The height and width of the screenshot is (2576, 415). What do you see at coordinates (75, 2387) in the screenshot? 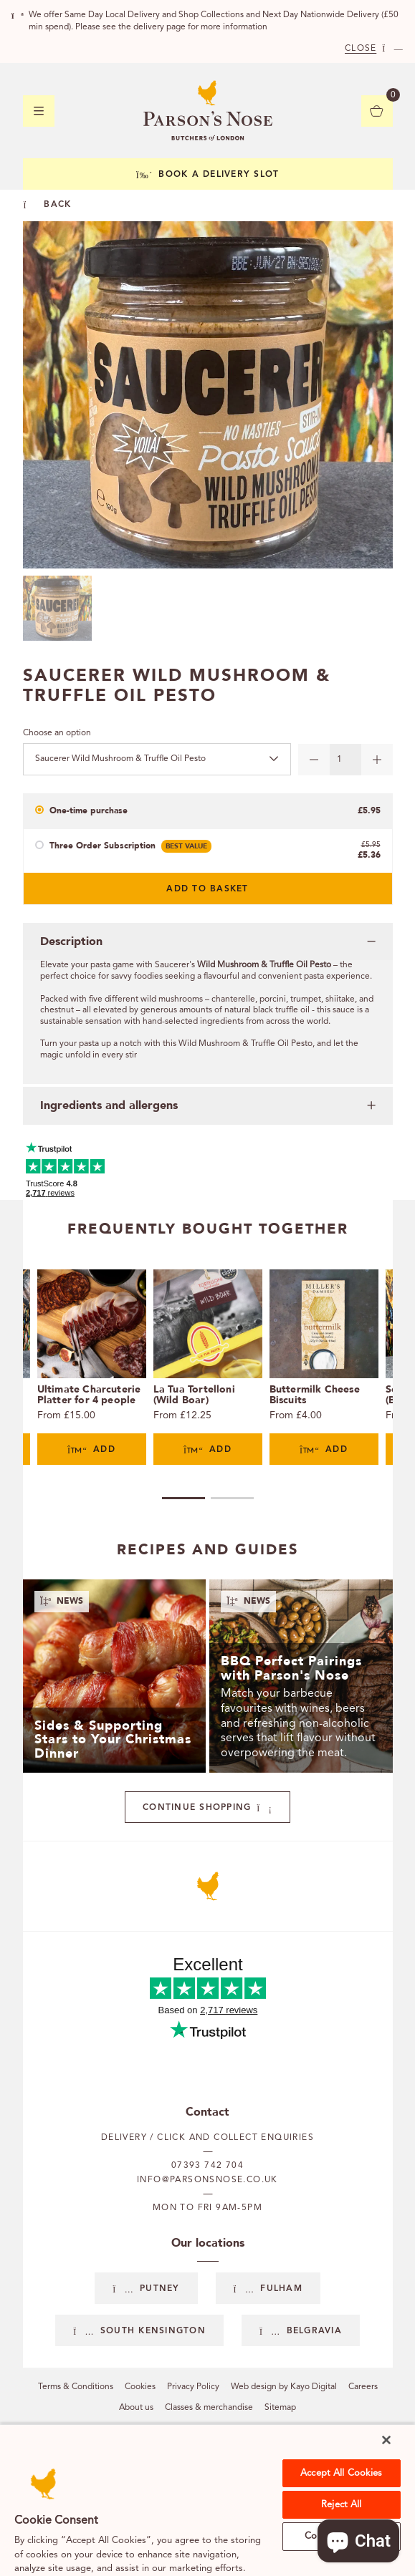
I see `Terms & Conditions` at bounding box center [75, 2387].